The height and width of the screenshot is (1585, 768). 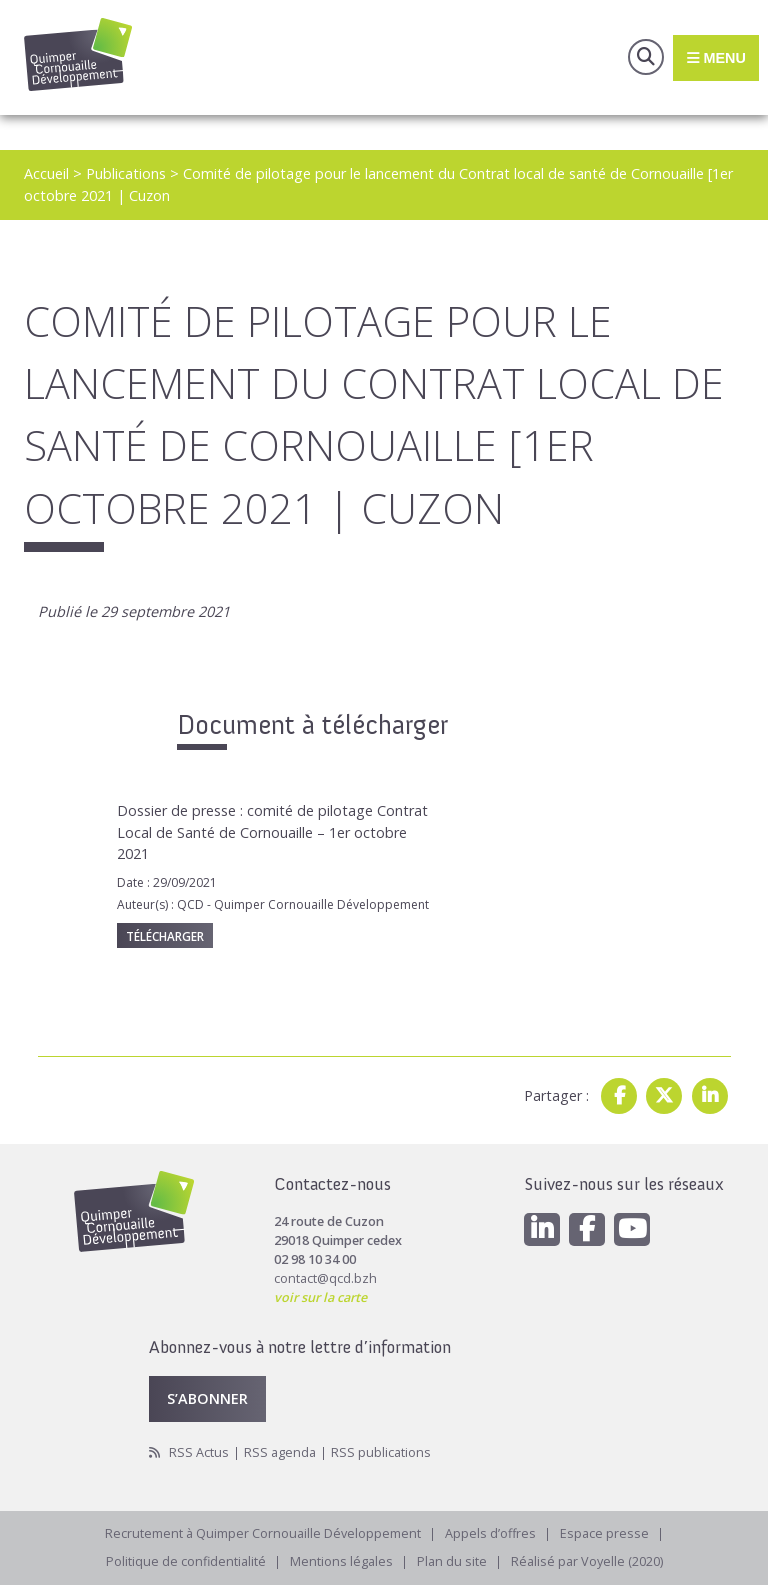 What do you see at coordinates (199, 1452) in the screenshot?
I see `RSS Actus` at bounding box center [199, 1452].